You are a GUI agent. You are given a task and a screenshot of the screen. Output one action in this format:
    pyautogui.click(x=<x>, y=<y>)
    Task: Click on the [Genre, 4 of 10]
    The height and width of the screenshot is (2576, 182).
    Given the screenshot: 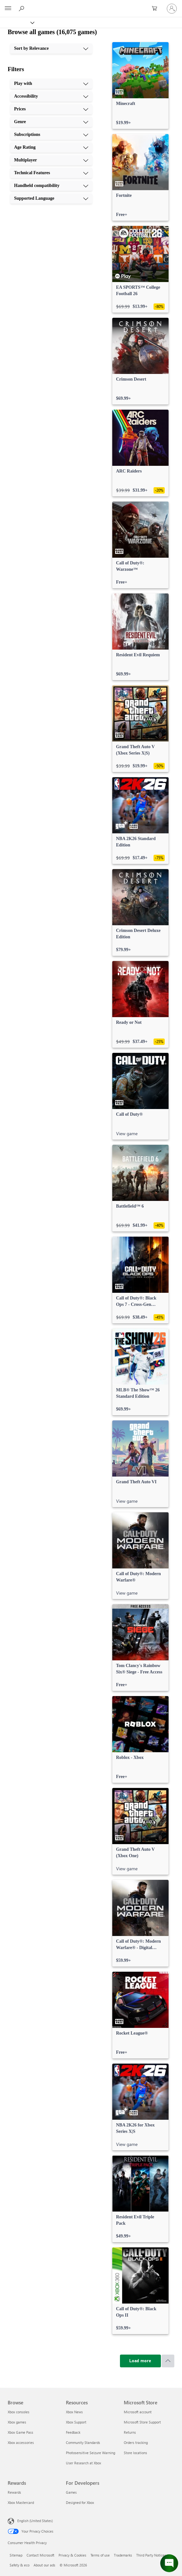 What is the action you would take?
    pyautogui.click(x=51, y=122)
    